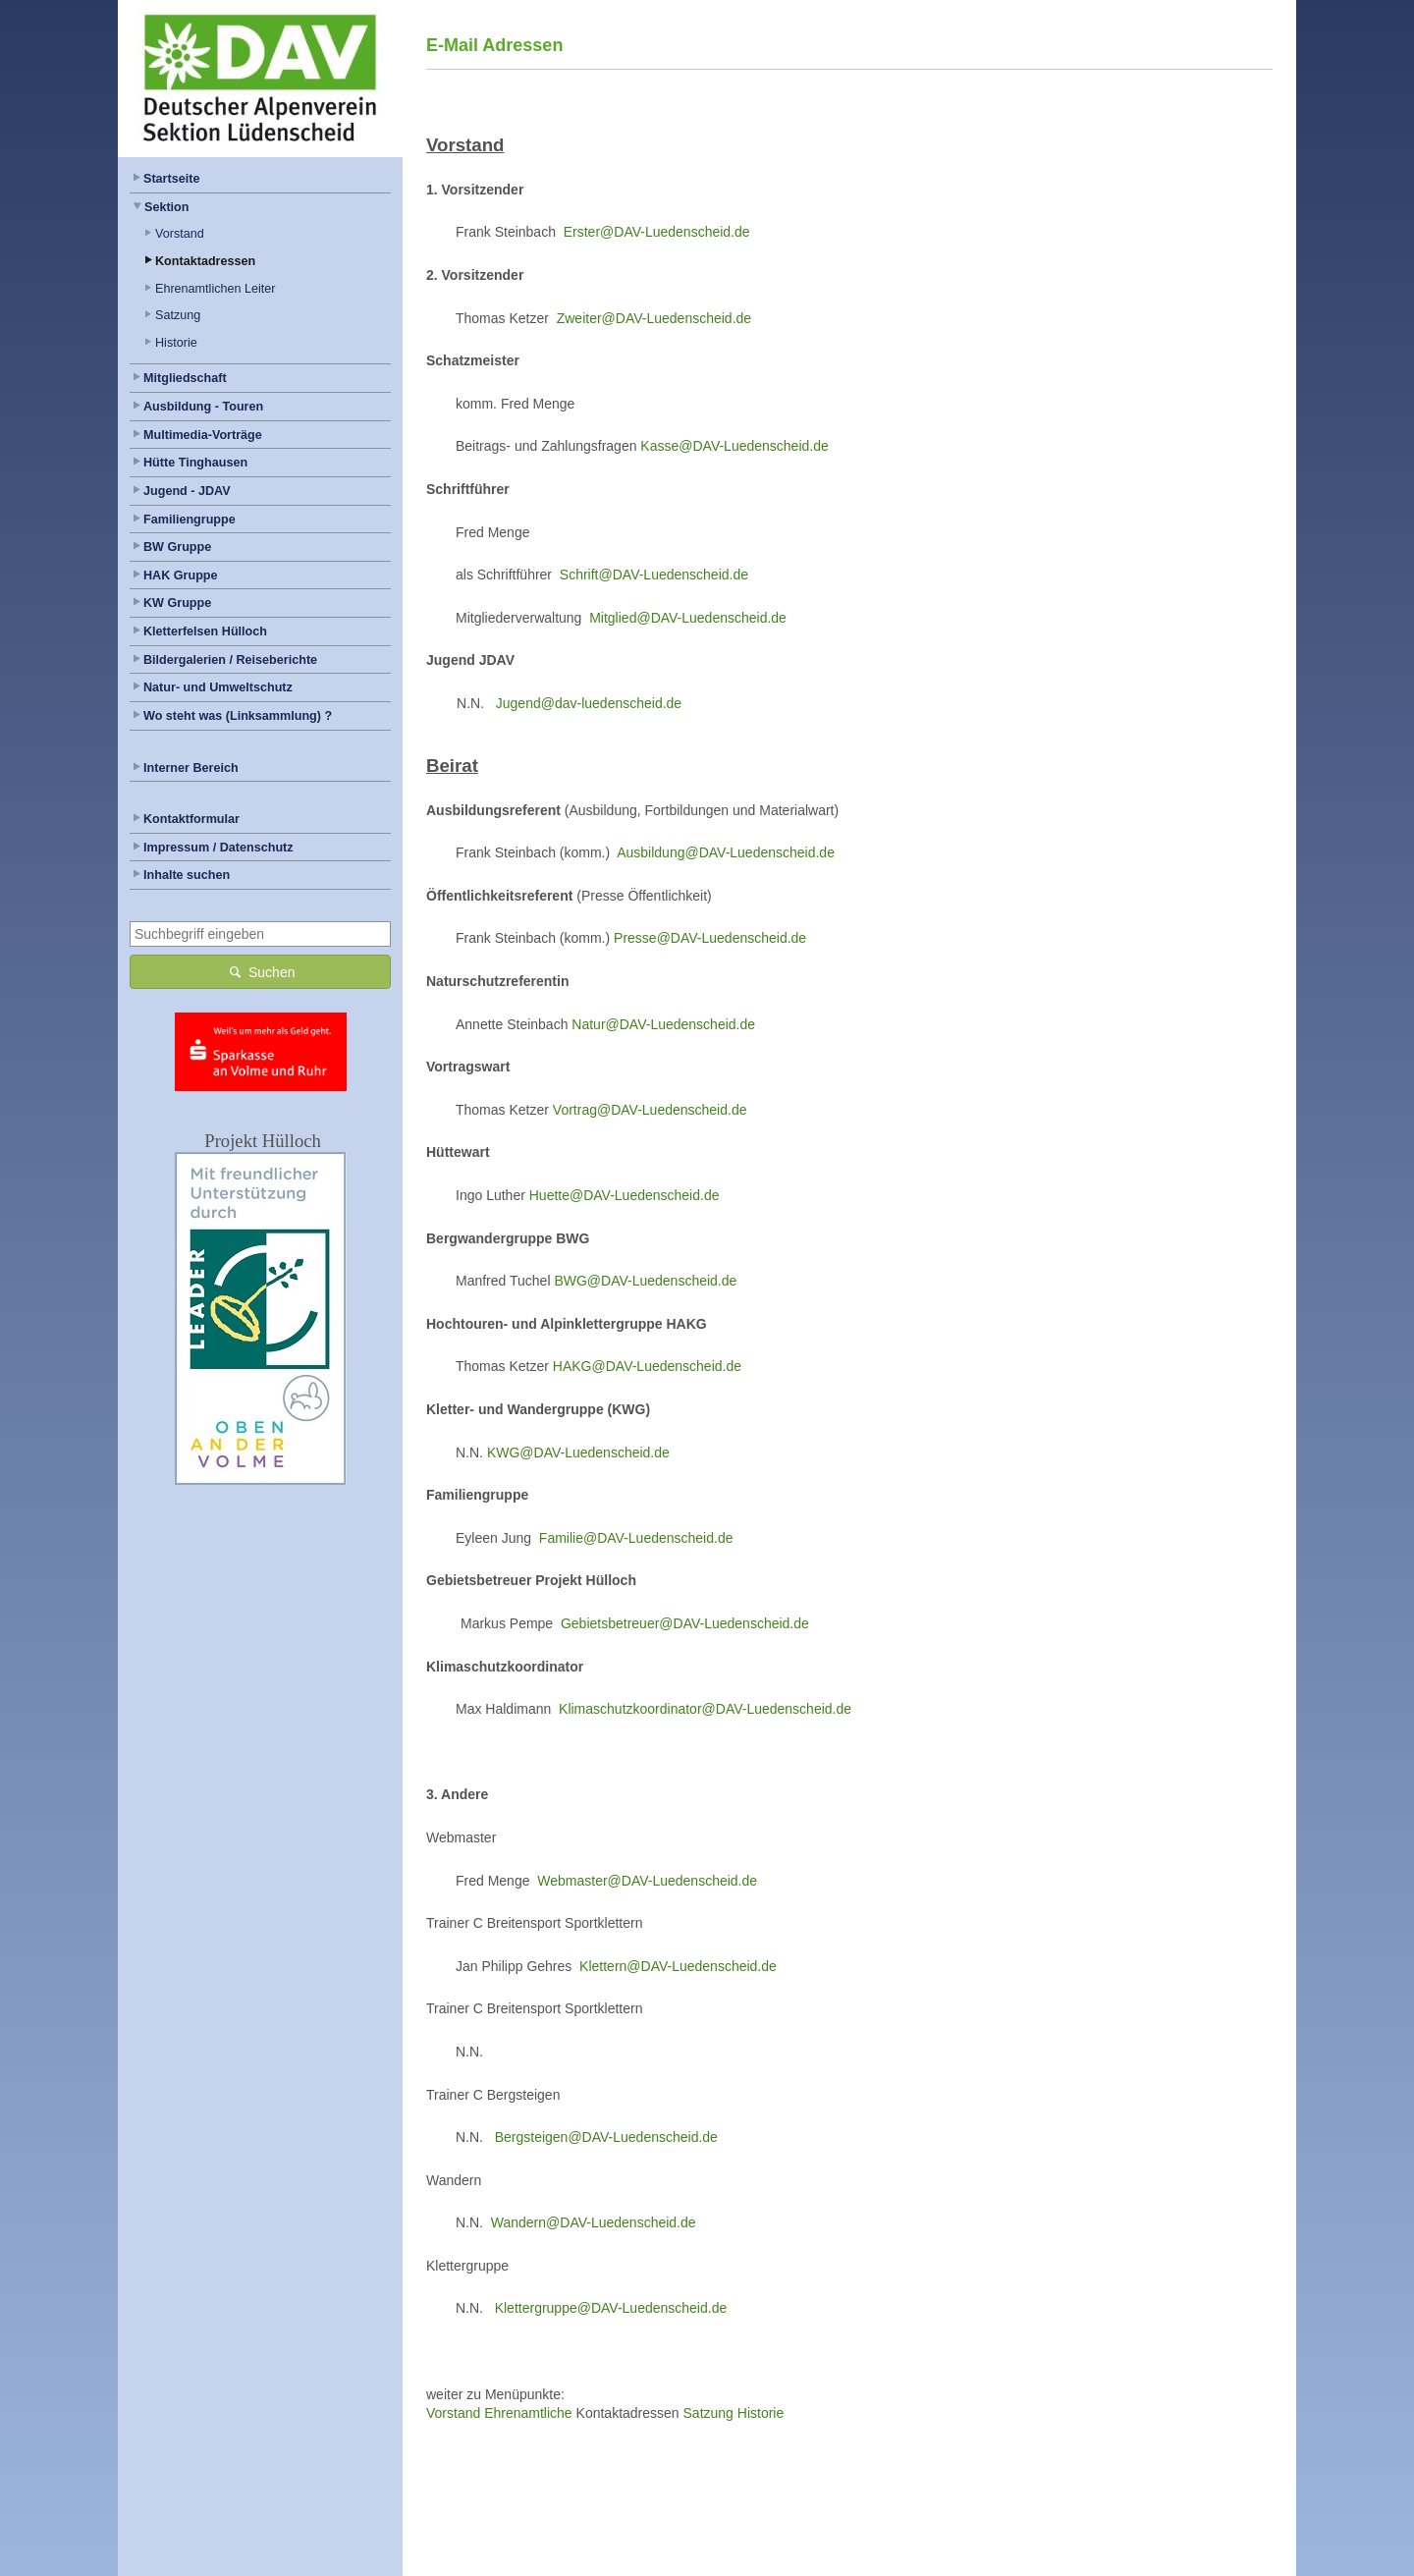 The image size is (1414, 2576). Describe the element at coordinates (195, 462) in the screenshot. I see `Hütte Tinghausen` at that location.